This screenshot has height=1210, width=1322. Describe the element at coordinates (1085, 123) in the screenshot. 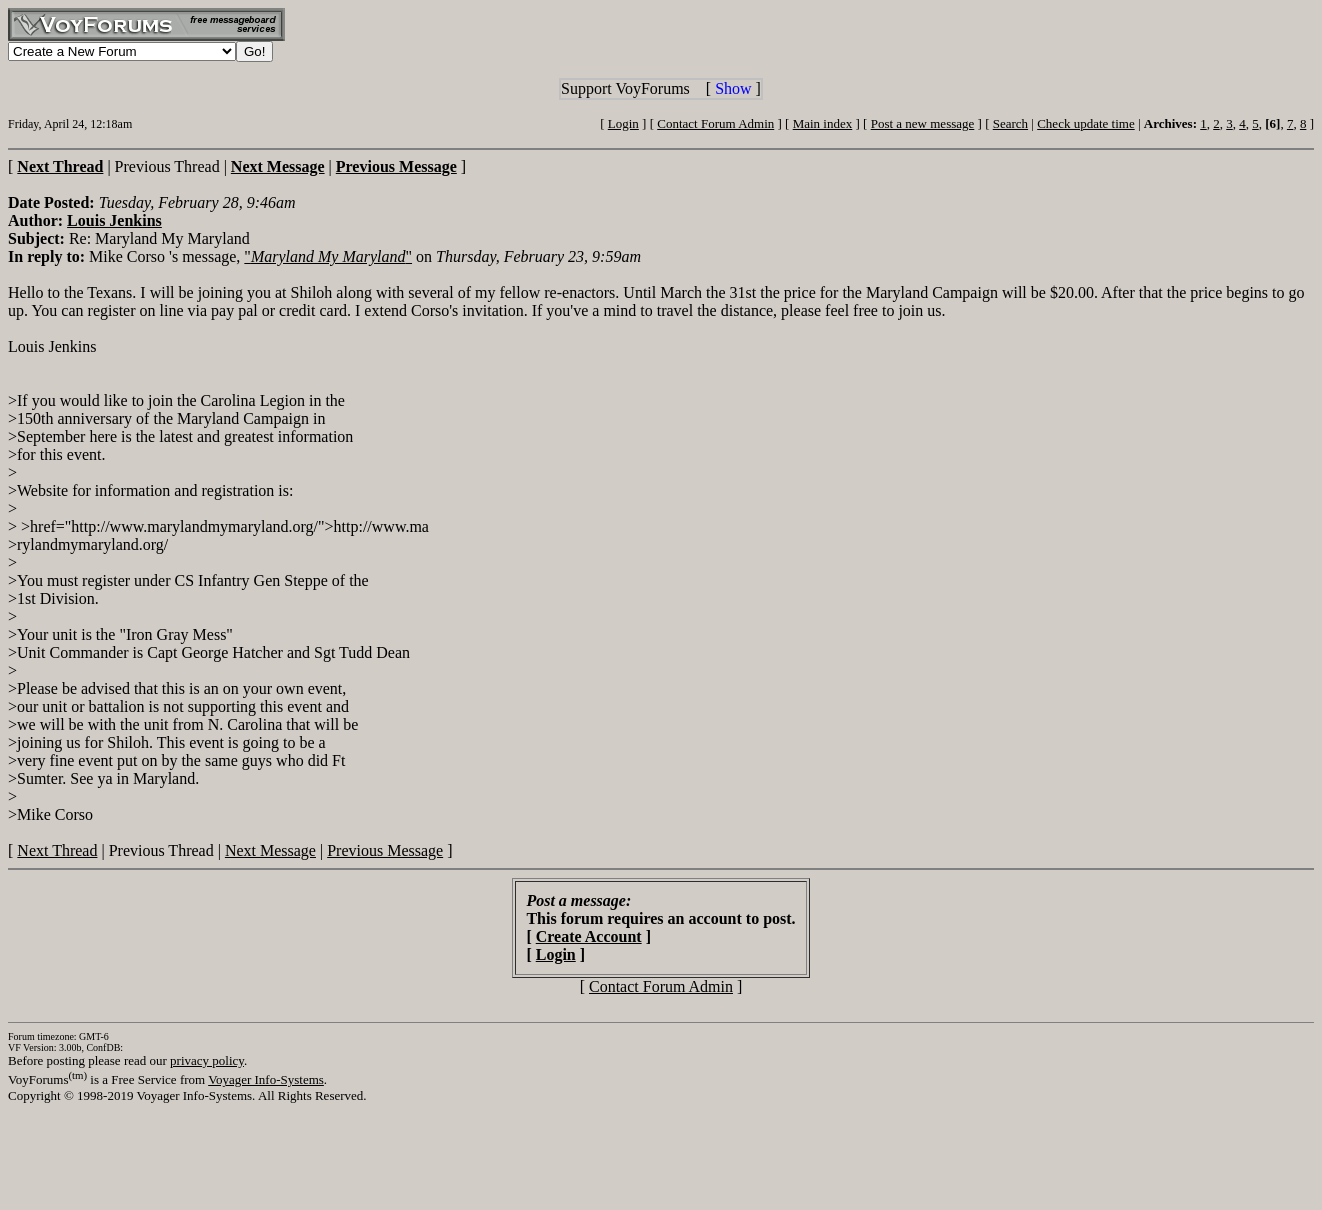

I see `Check update time` at that location.